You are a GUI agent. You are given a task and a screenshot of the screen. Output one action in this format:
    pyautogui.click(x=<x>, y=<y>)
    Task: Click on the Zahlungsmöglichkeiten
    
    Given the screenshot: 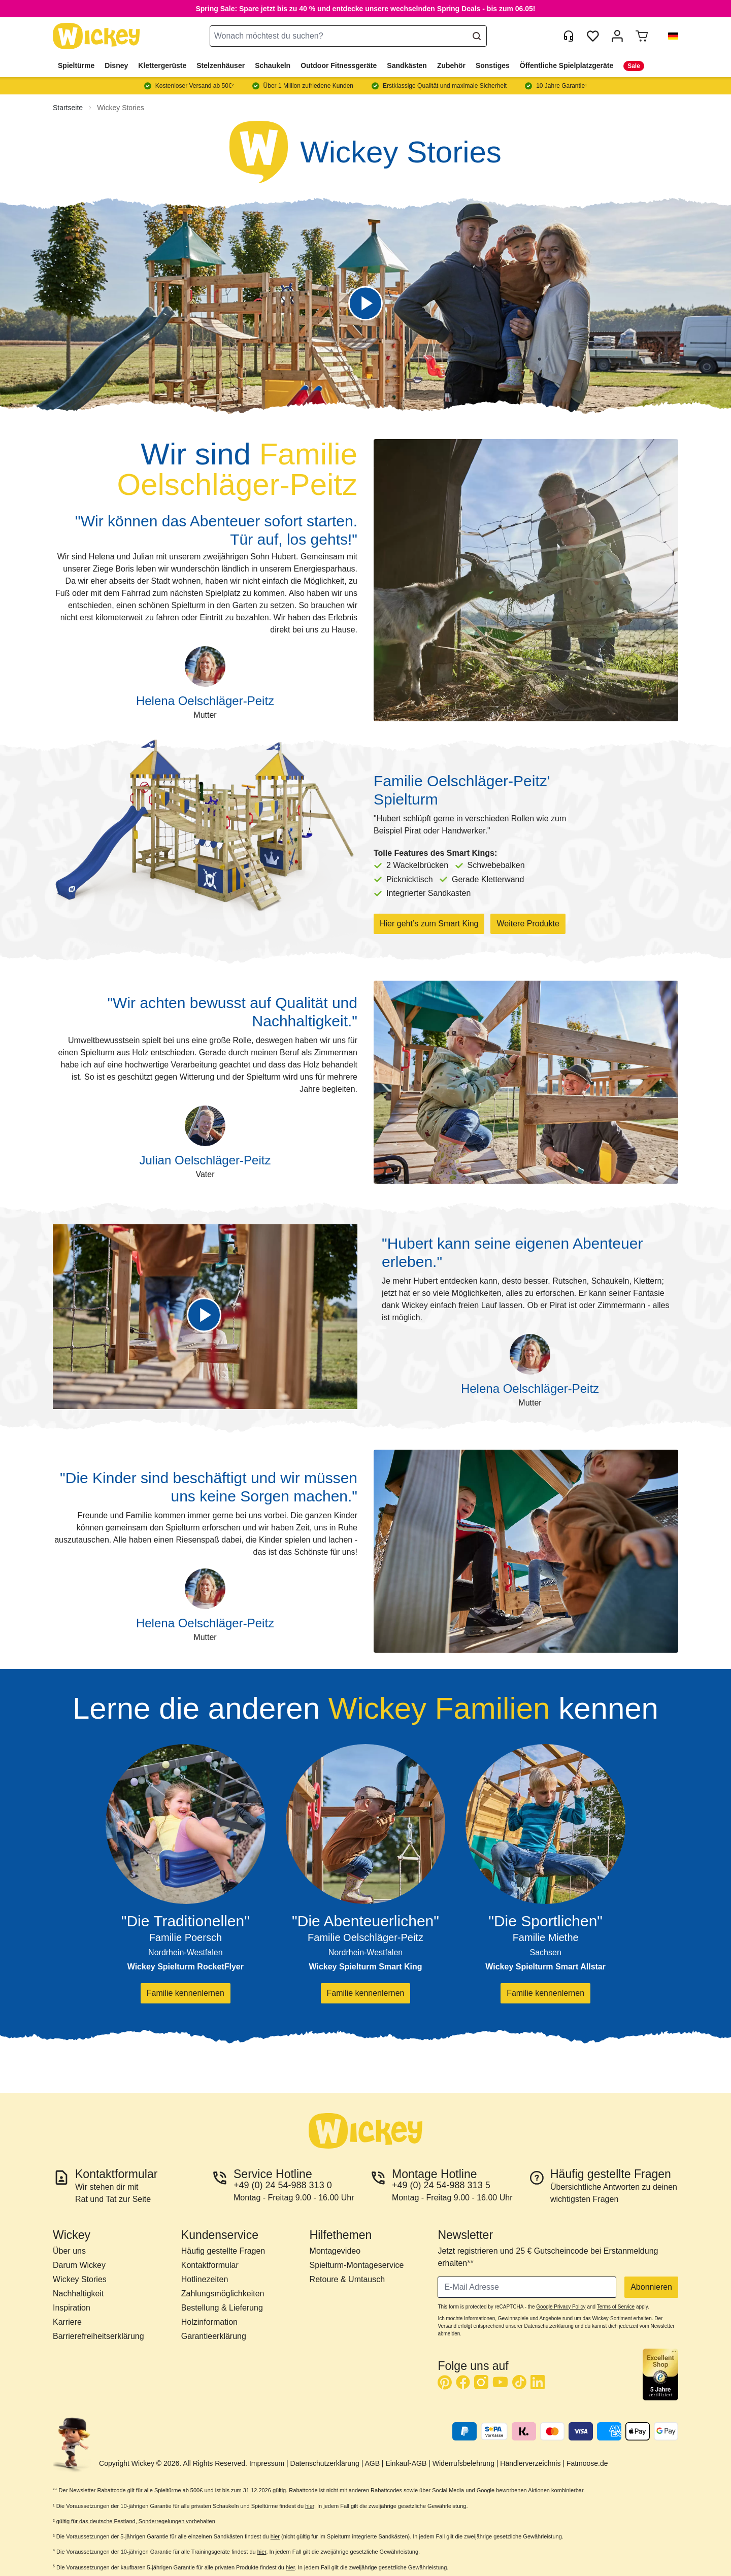 What is the action you would take?
    pyautogui.click(x=222, y=2293)
    